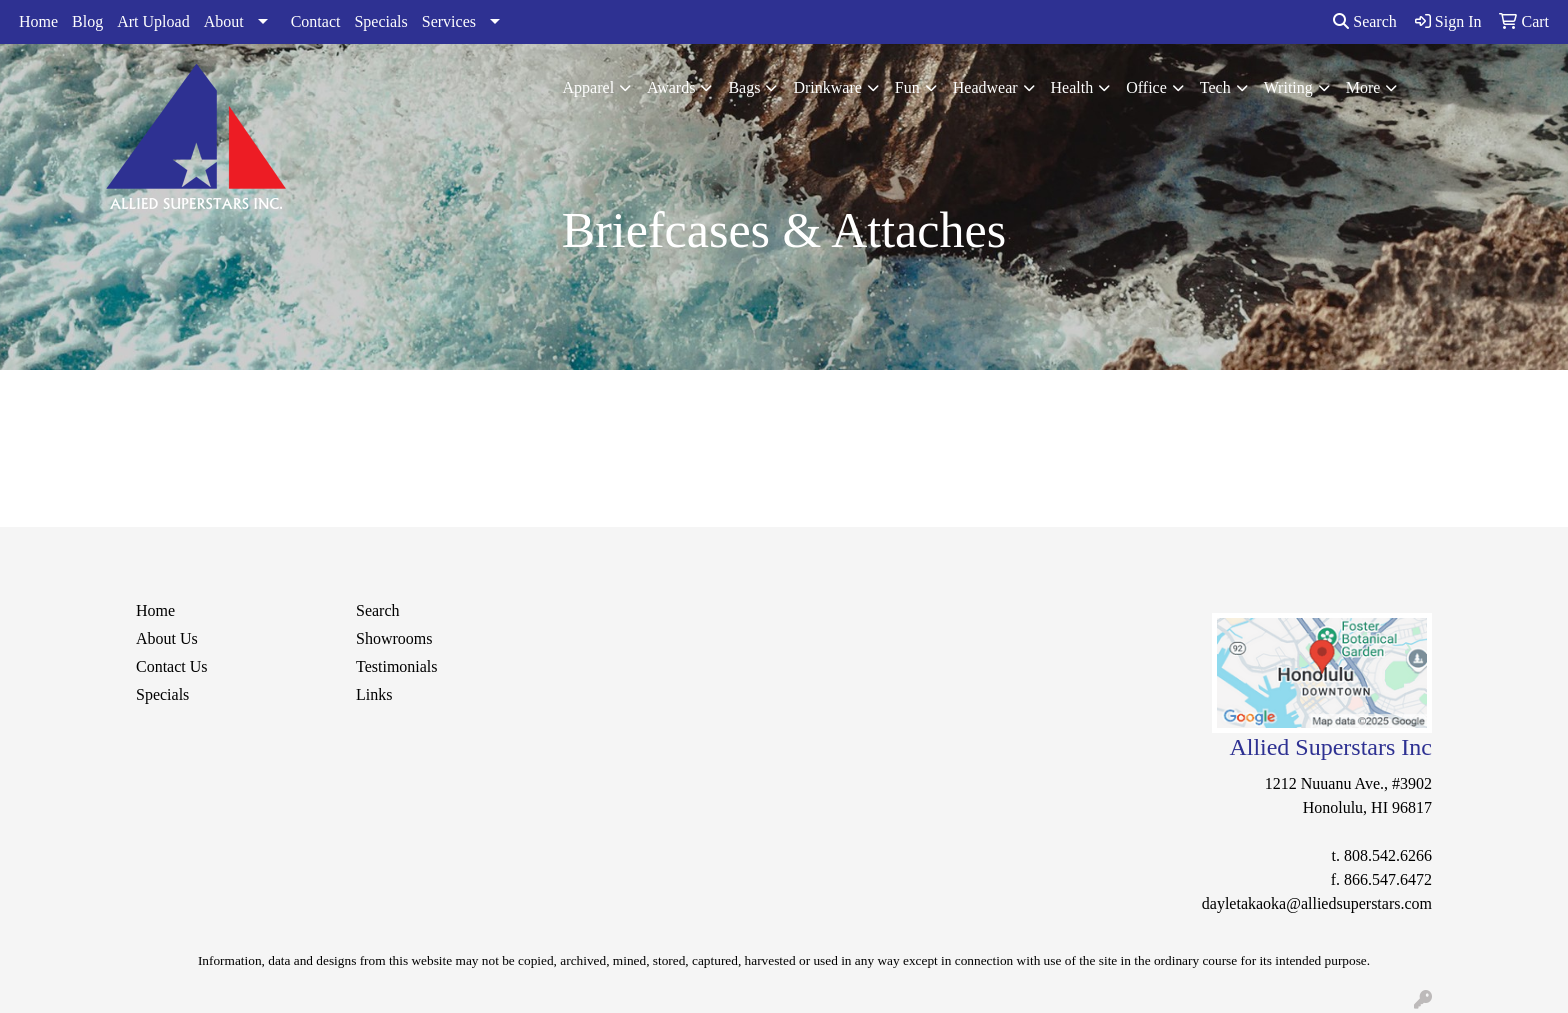 This screenshot has height=1013, width=1568. What do you see at coordinates (985, 87) in the screenshot?
I see `Headwear [button]` at bounding box center [985, 87].